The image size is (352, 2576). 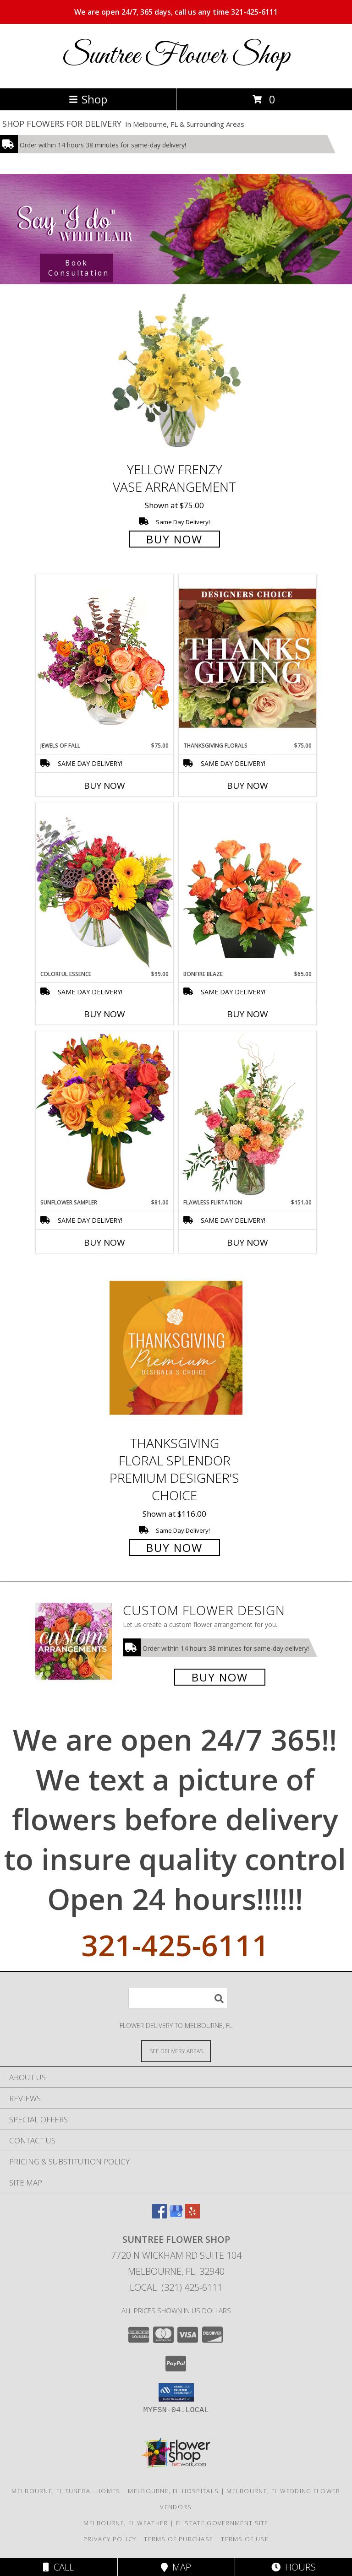 I want to click on [View Colorful Essence Floral Arrangement Info], so click(x=104, y=886).